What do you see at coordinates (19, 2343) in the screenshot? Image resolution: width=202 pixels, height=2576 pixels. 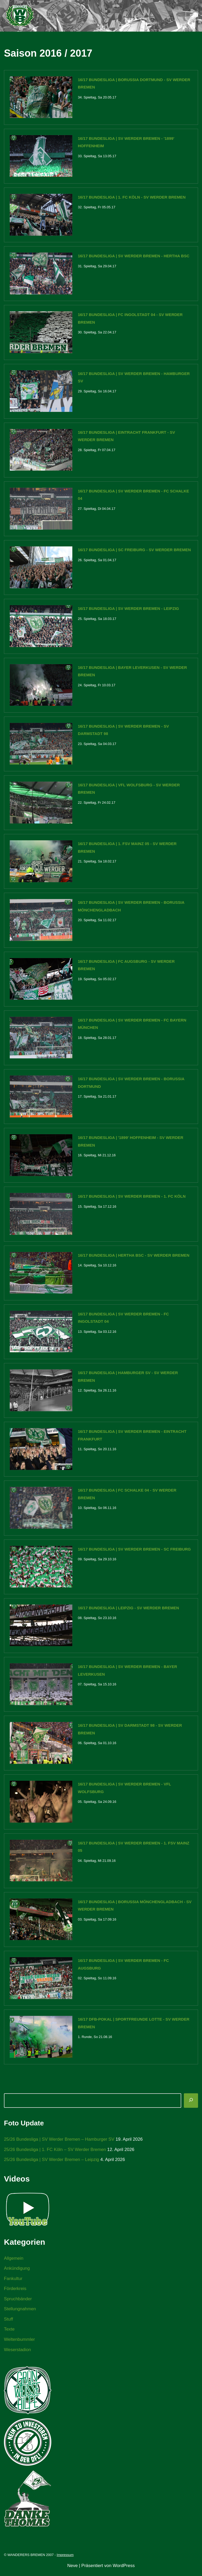 I see `Weltenbummler` at bounding box center [19, 2343].